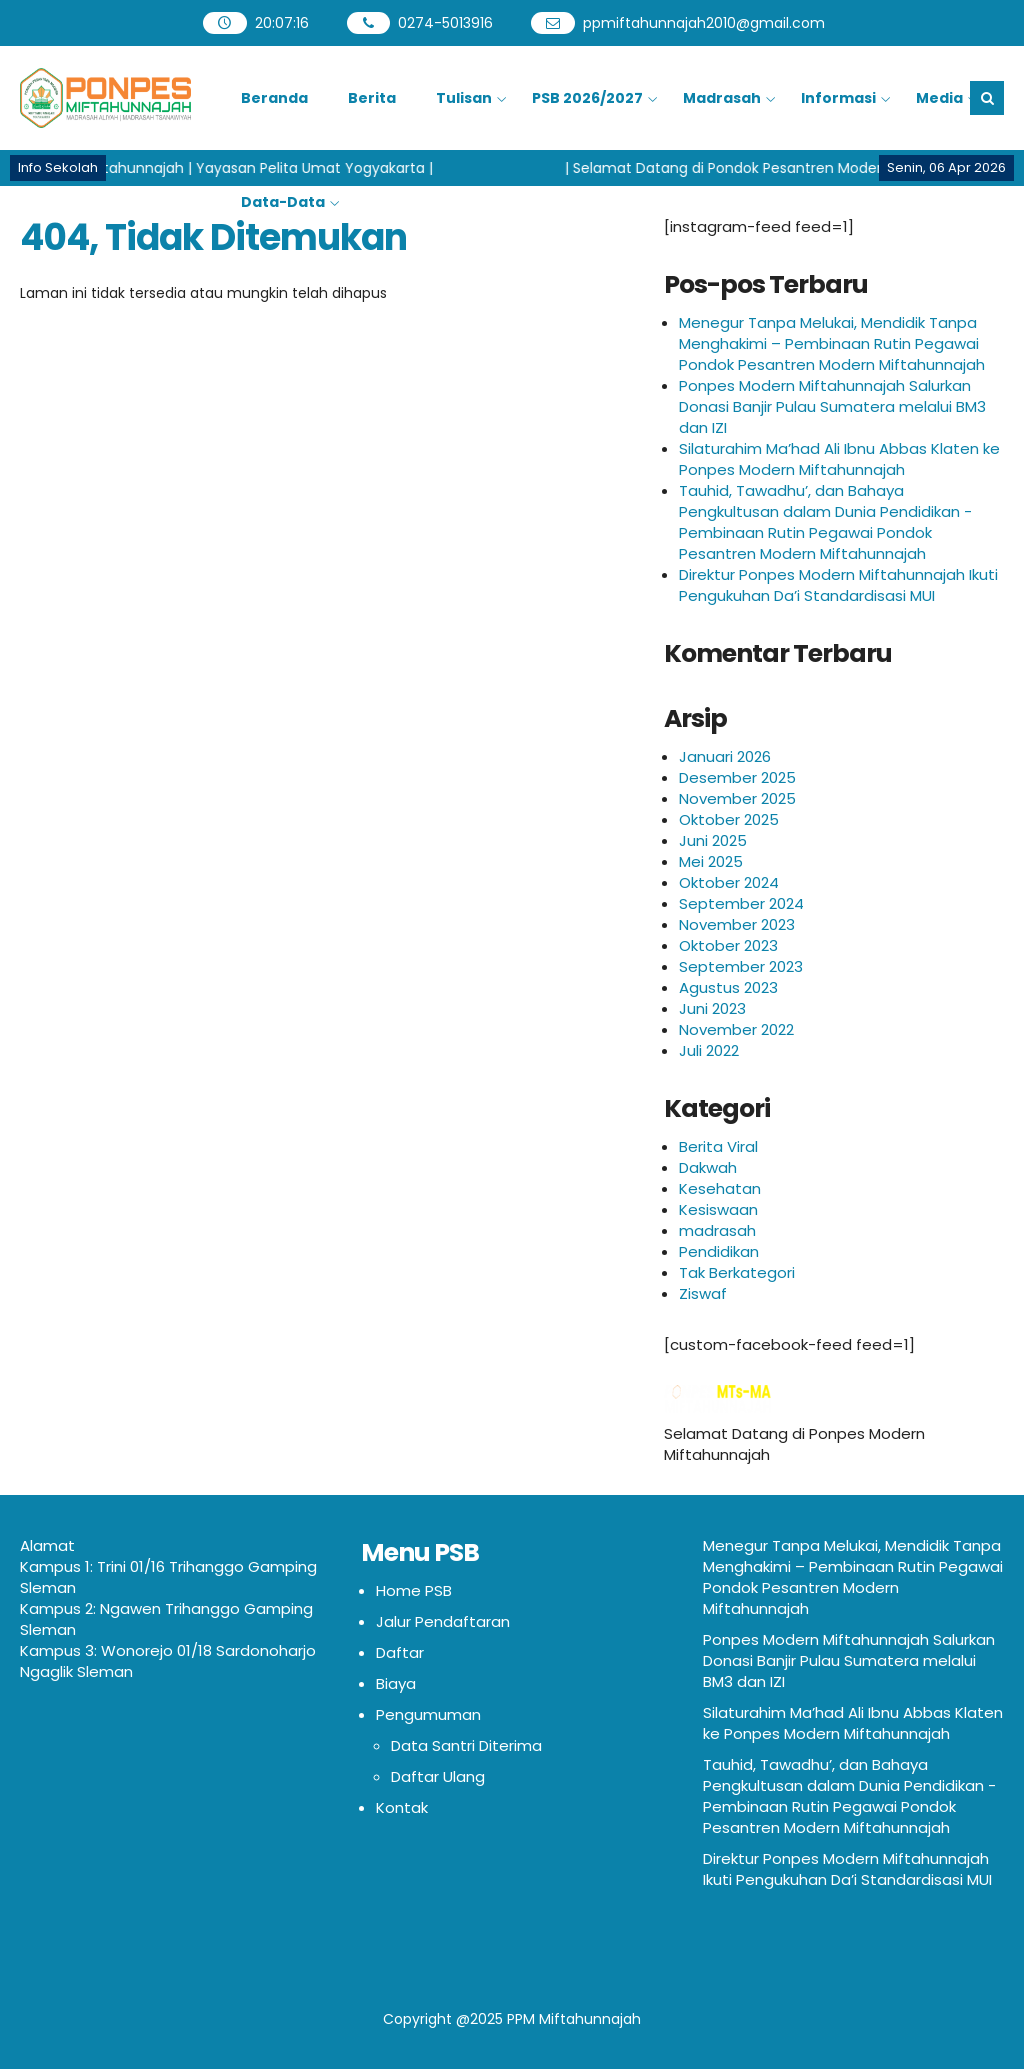  What do you see at coordinates (939, 98) in the screenshot?
I see `Media` at bounding box center [939, 98].